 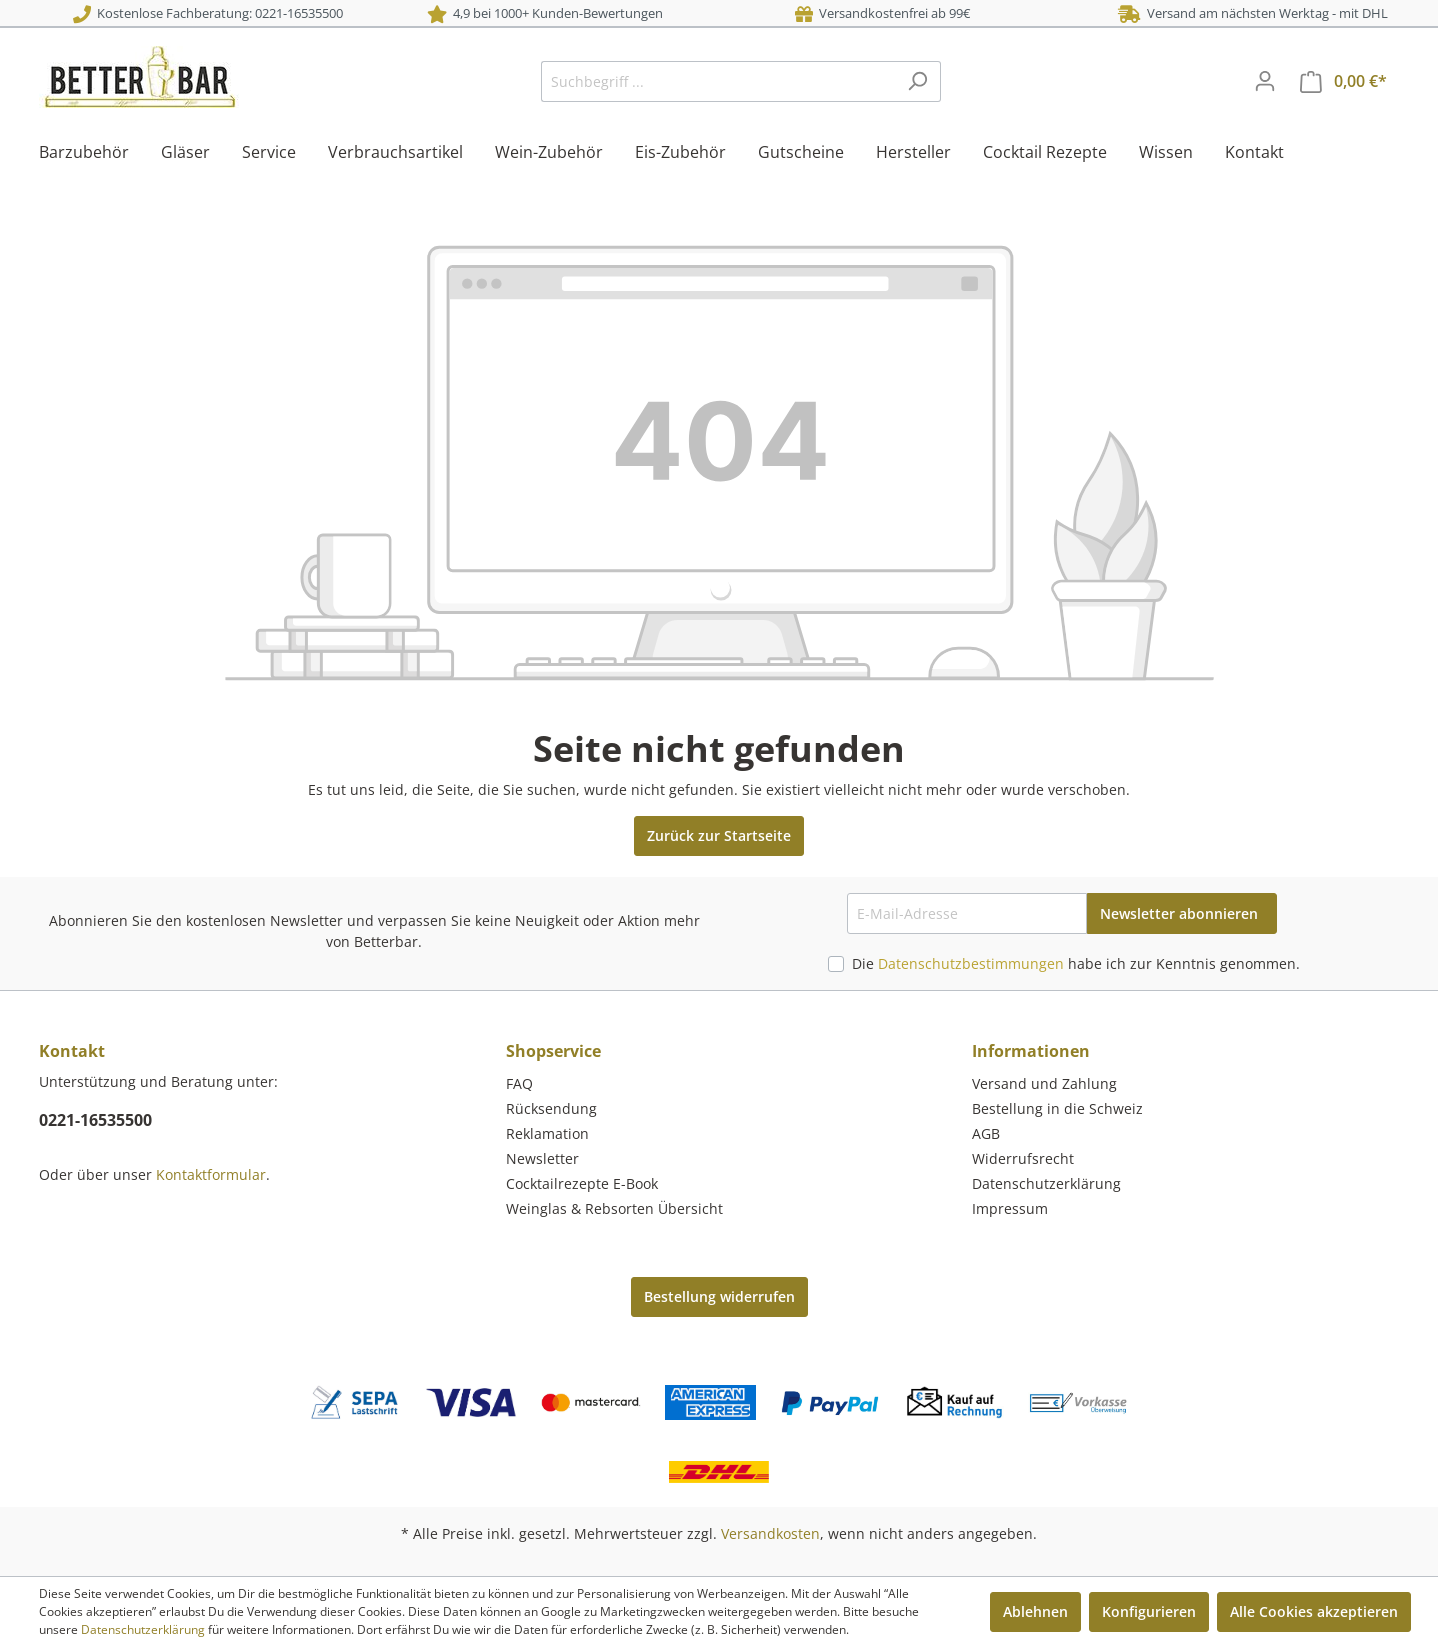 I want to click on [Suchen], so click(x=917, y=81).